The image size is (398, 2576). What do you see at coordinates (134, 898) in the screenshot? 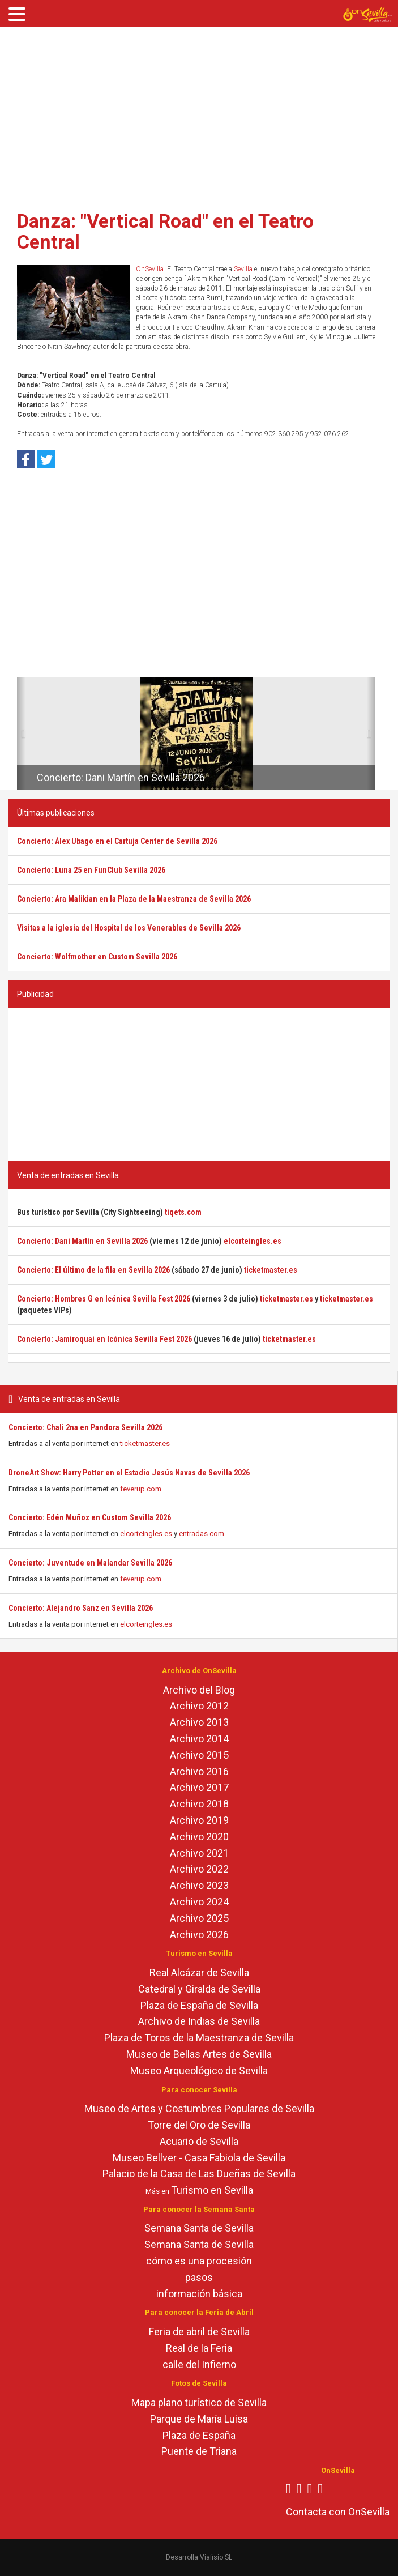
I see `Concierto: Ara Malikian en la Plaza de la Maestranza de Sevilla 2026` at bounding box center [134, 898].